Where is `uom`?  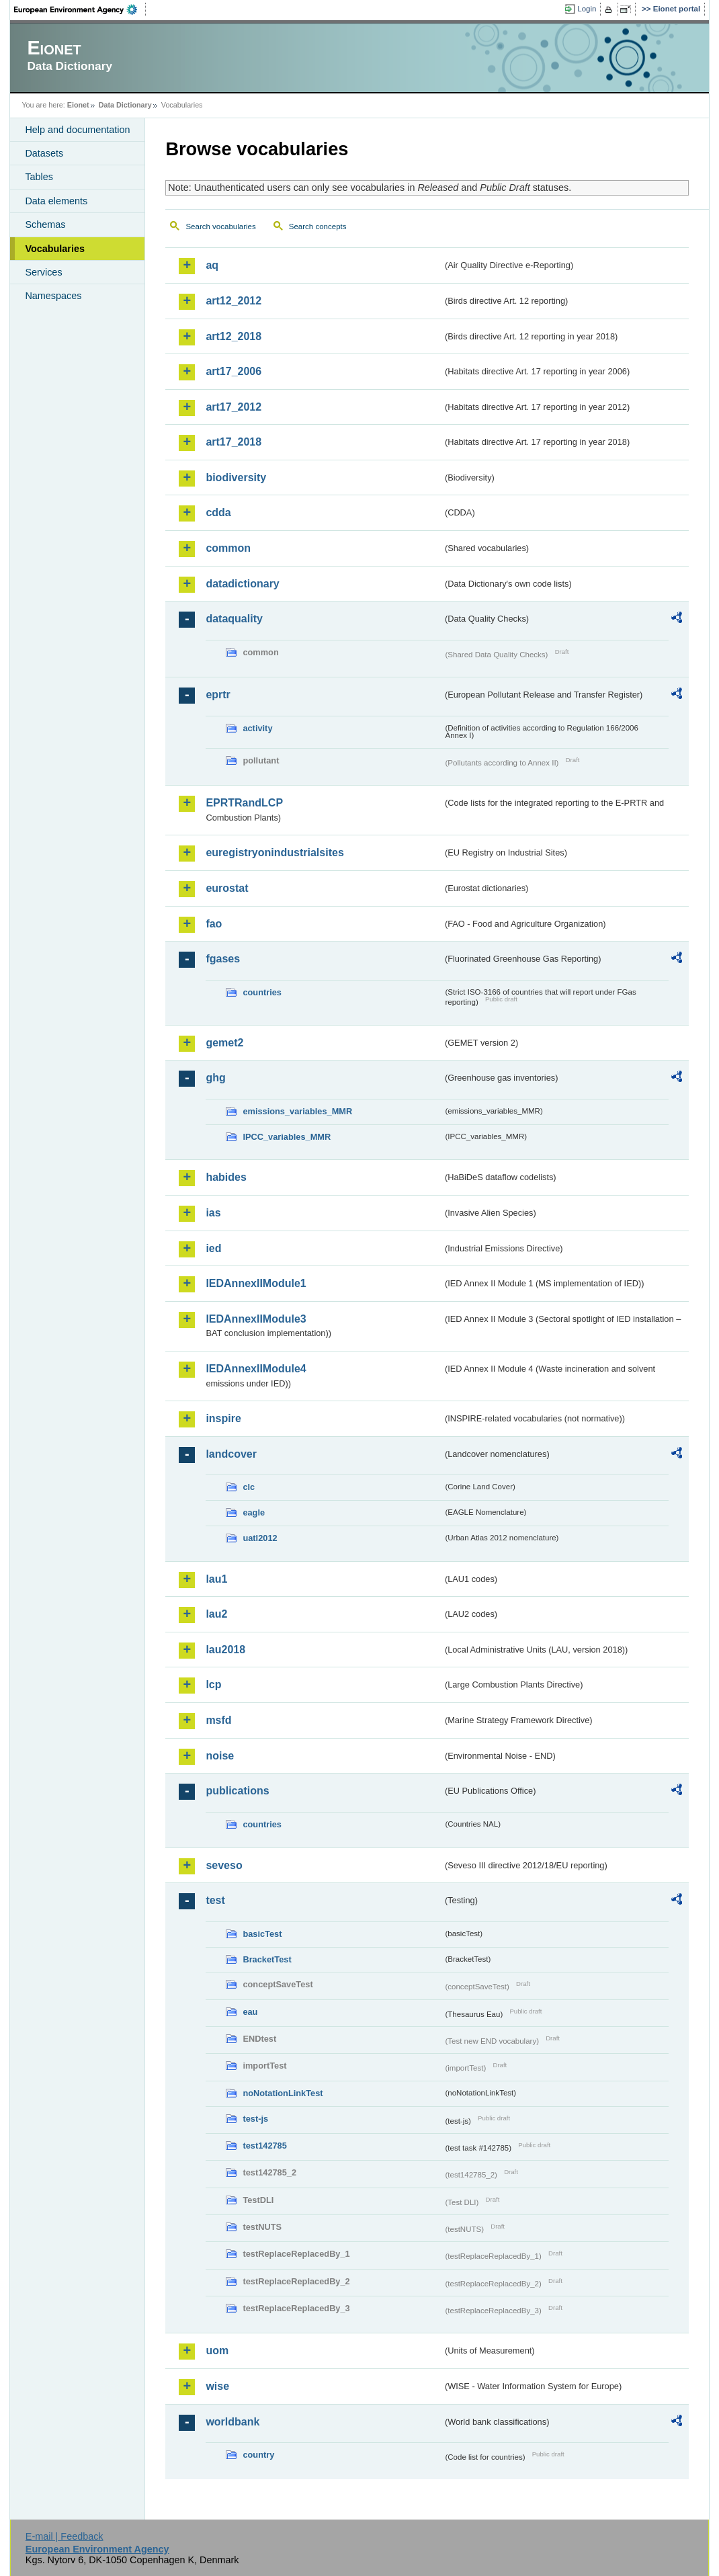
uom is located at coordinates (217, 2350).